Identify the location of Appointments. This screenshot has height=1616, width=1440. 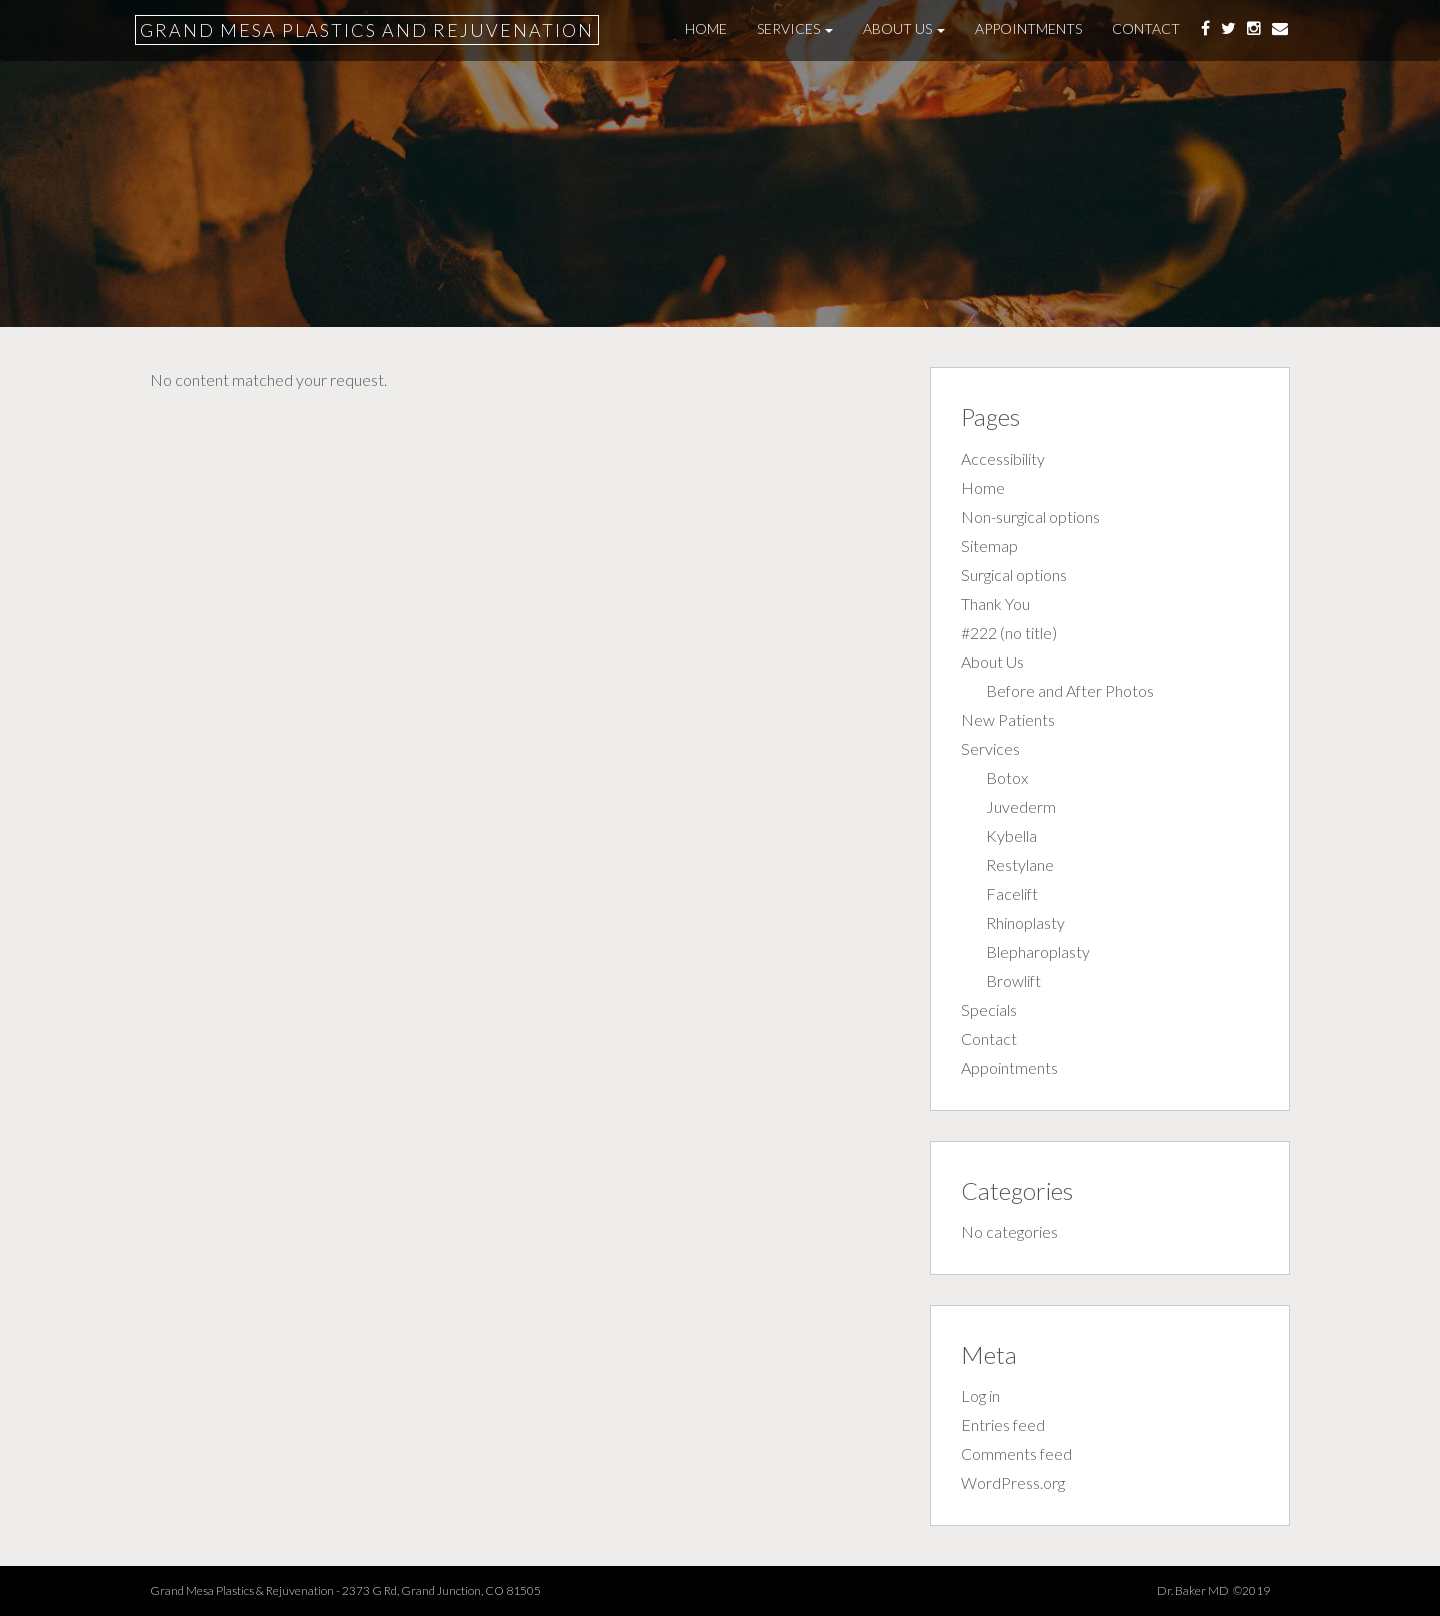
(1028, 28).